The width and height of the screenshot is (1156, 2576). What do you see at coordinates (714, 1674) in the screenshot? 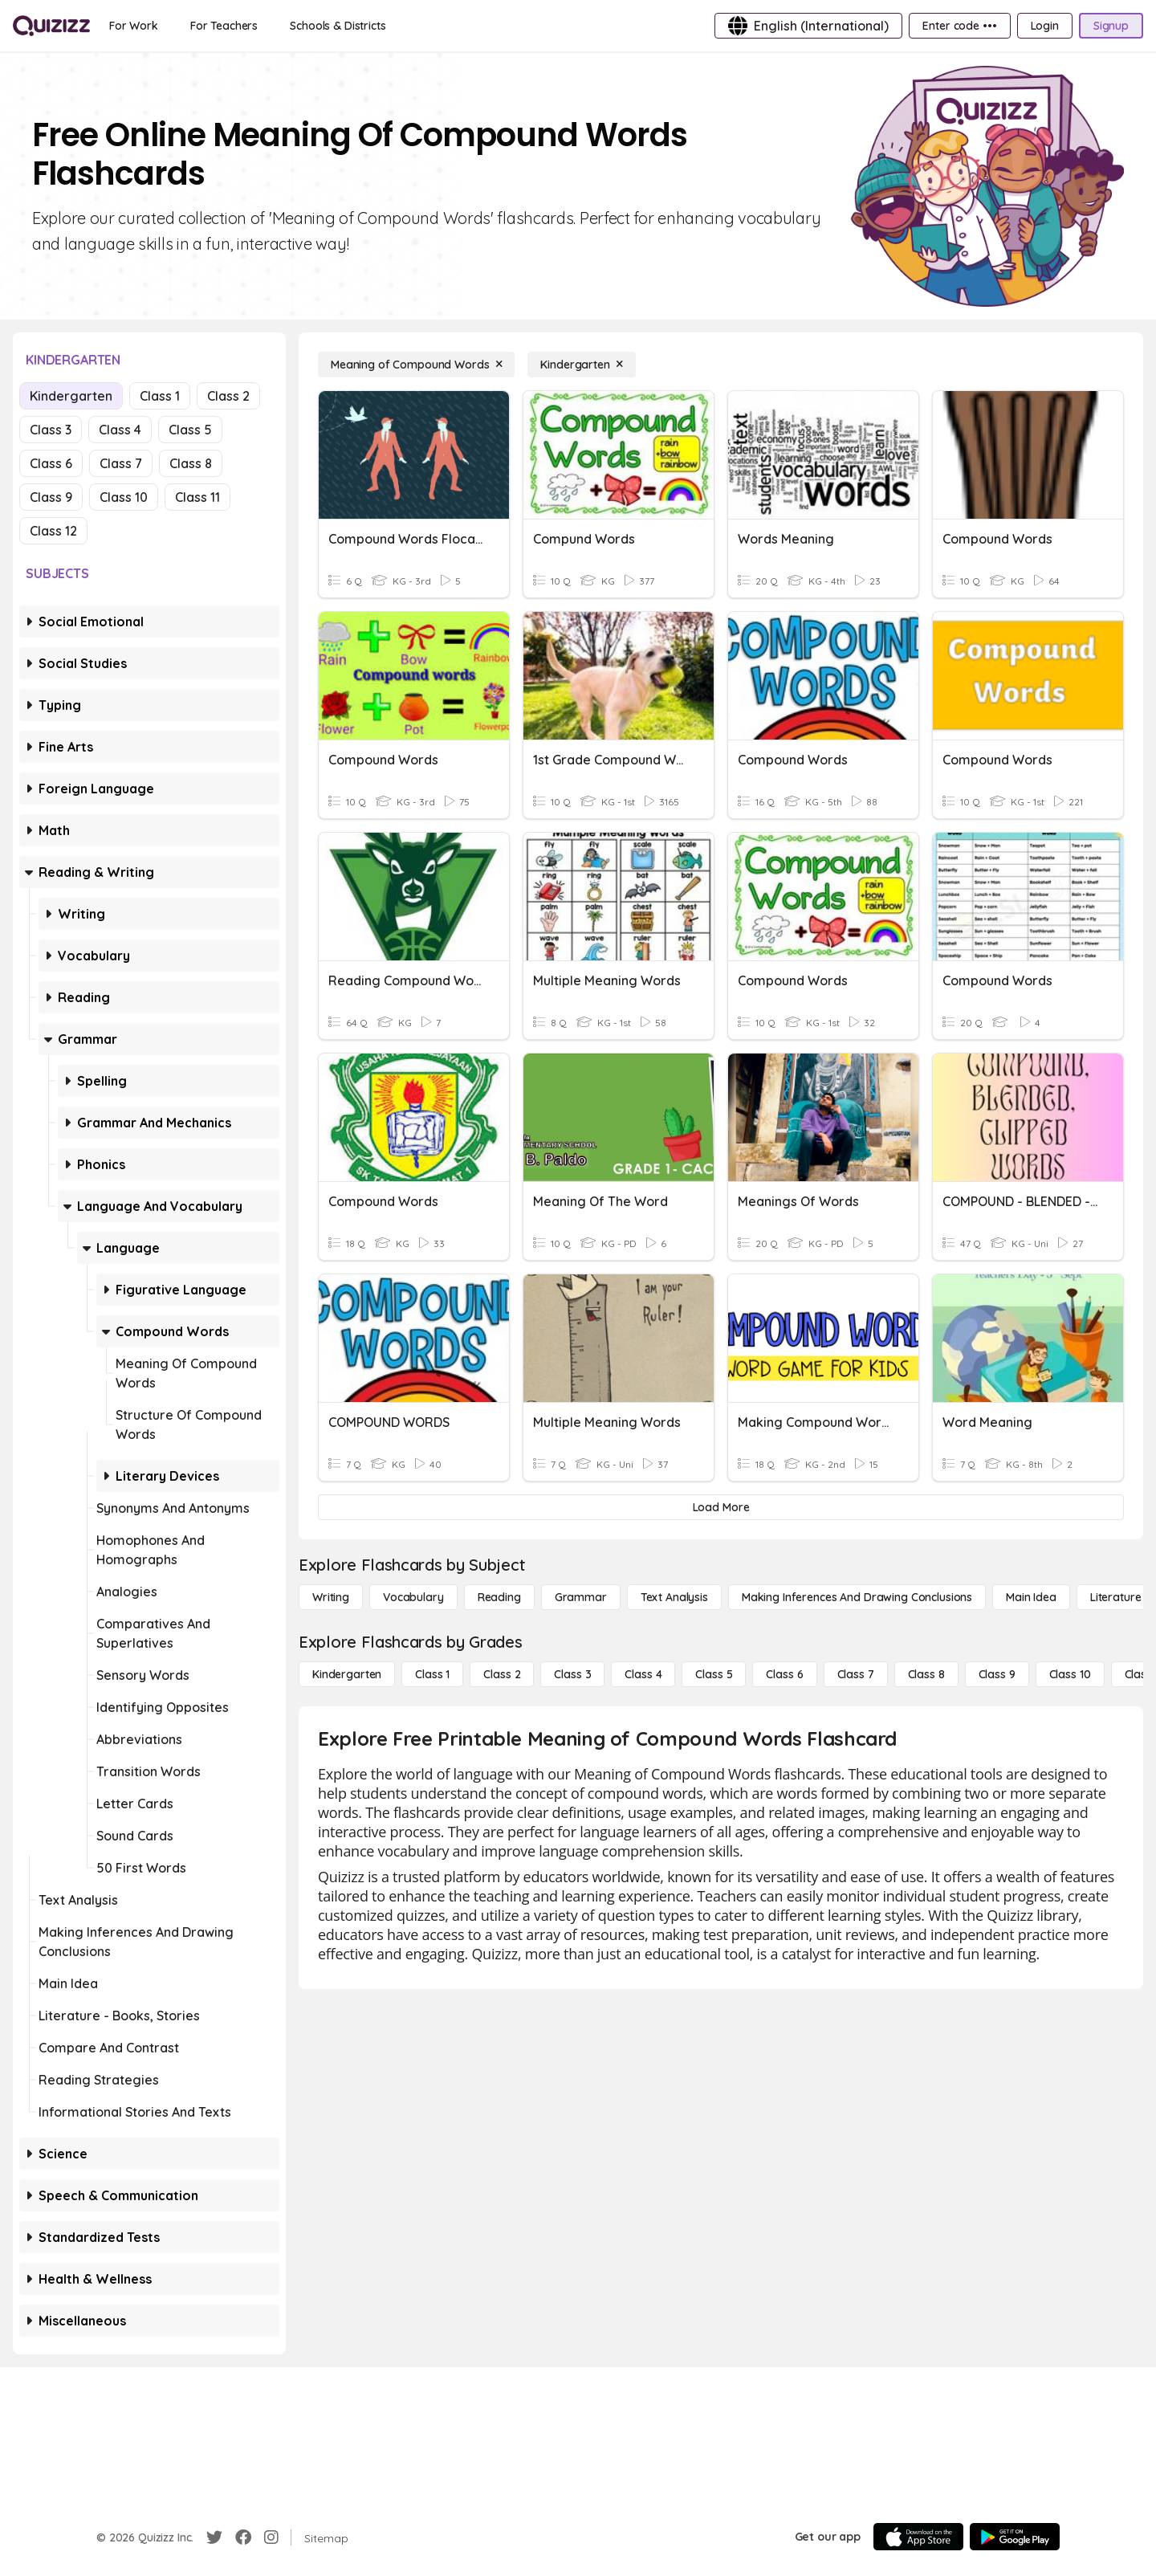
I see `[Class 5]` at bounding box center [714, 1674].